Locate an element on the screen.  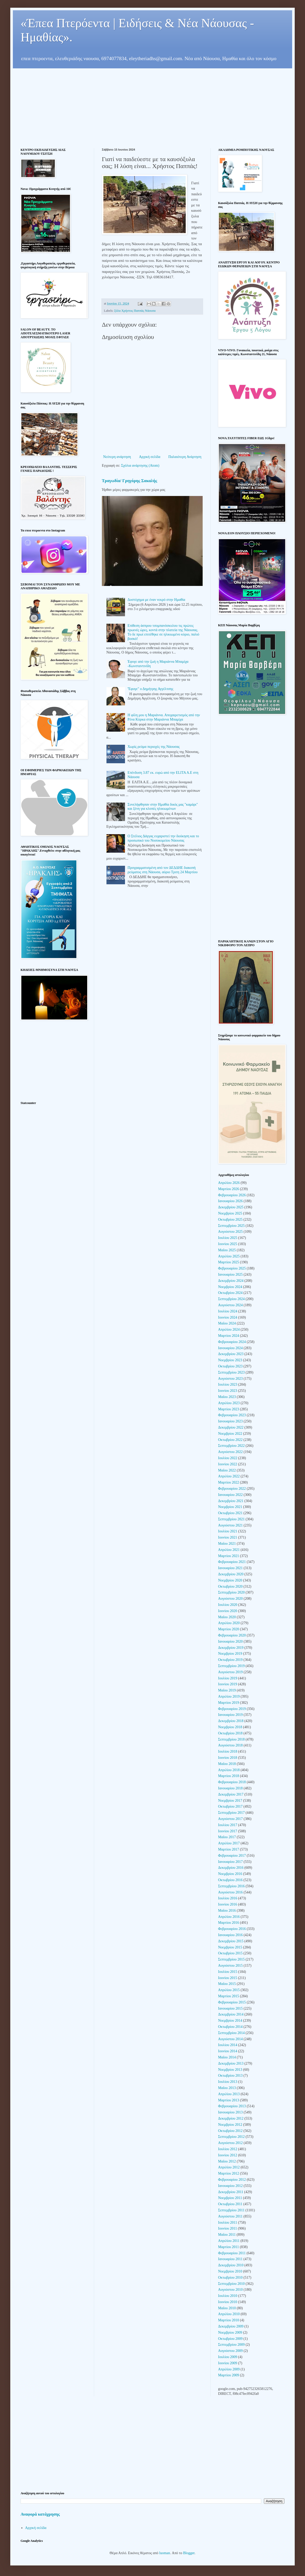
Απριλίου 2015 is located at coordinates (229, 1990).